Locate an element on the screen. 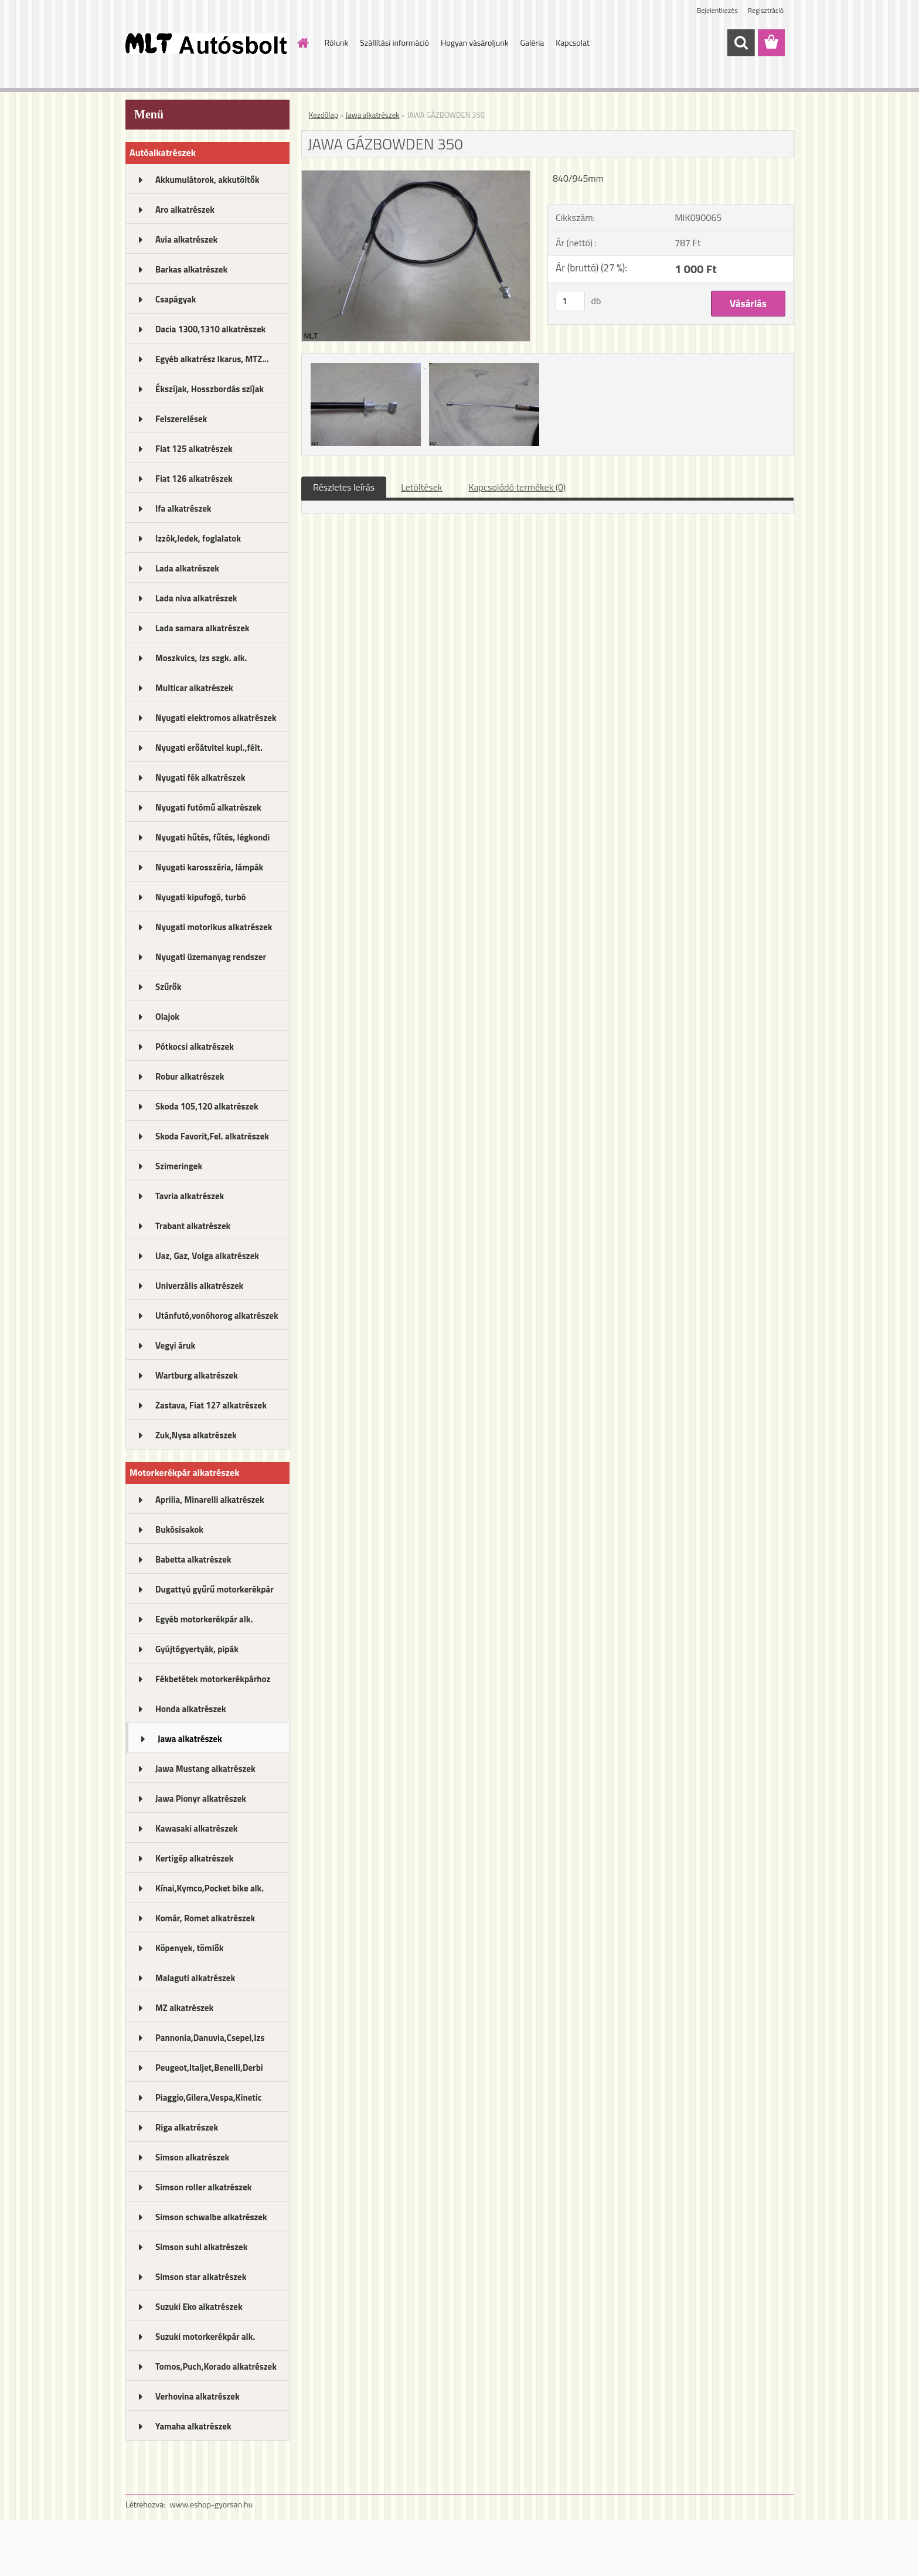  Robur alkatrészek is located at coordinates (189, 1076).